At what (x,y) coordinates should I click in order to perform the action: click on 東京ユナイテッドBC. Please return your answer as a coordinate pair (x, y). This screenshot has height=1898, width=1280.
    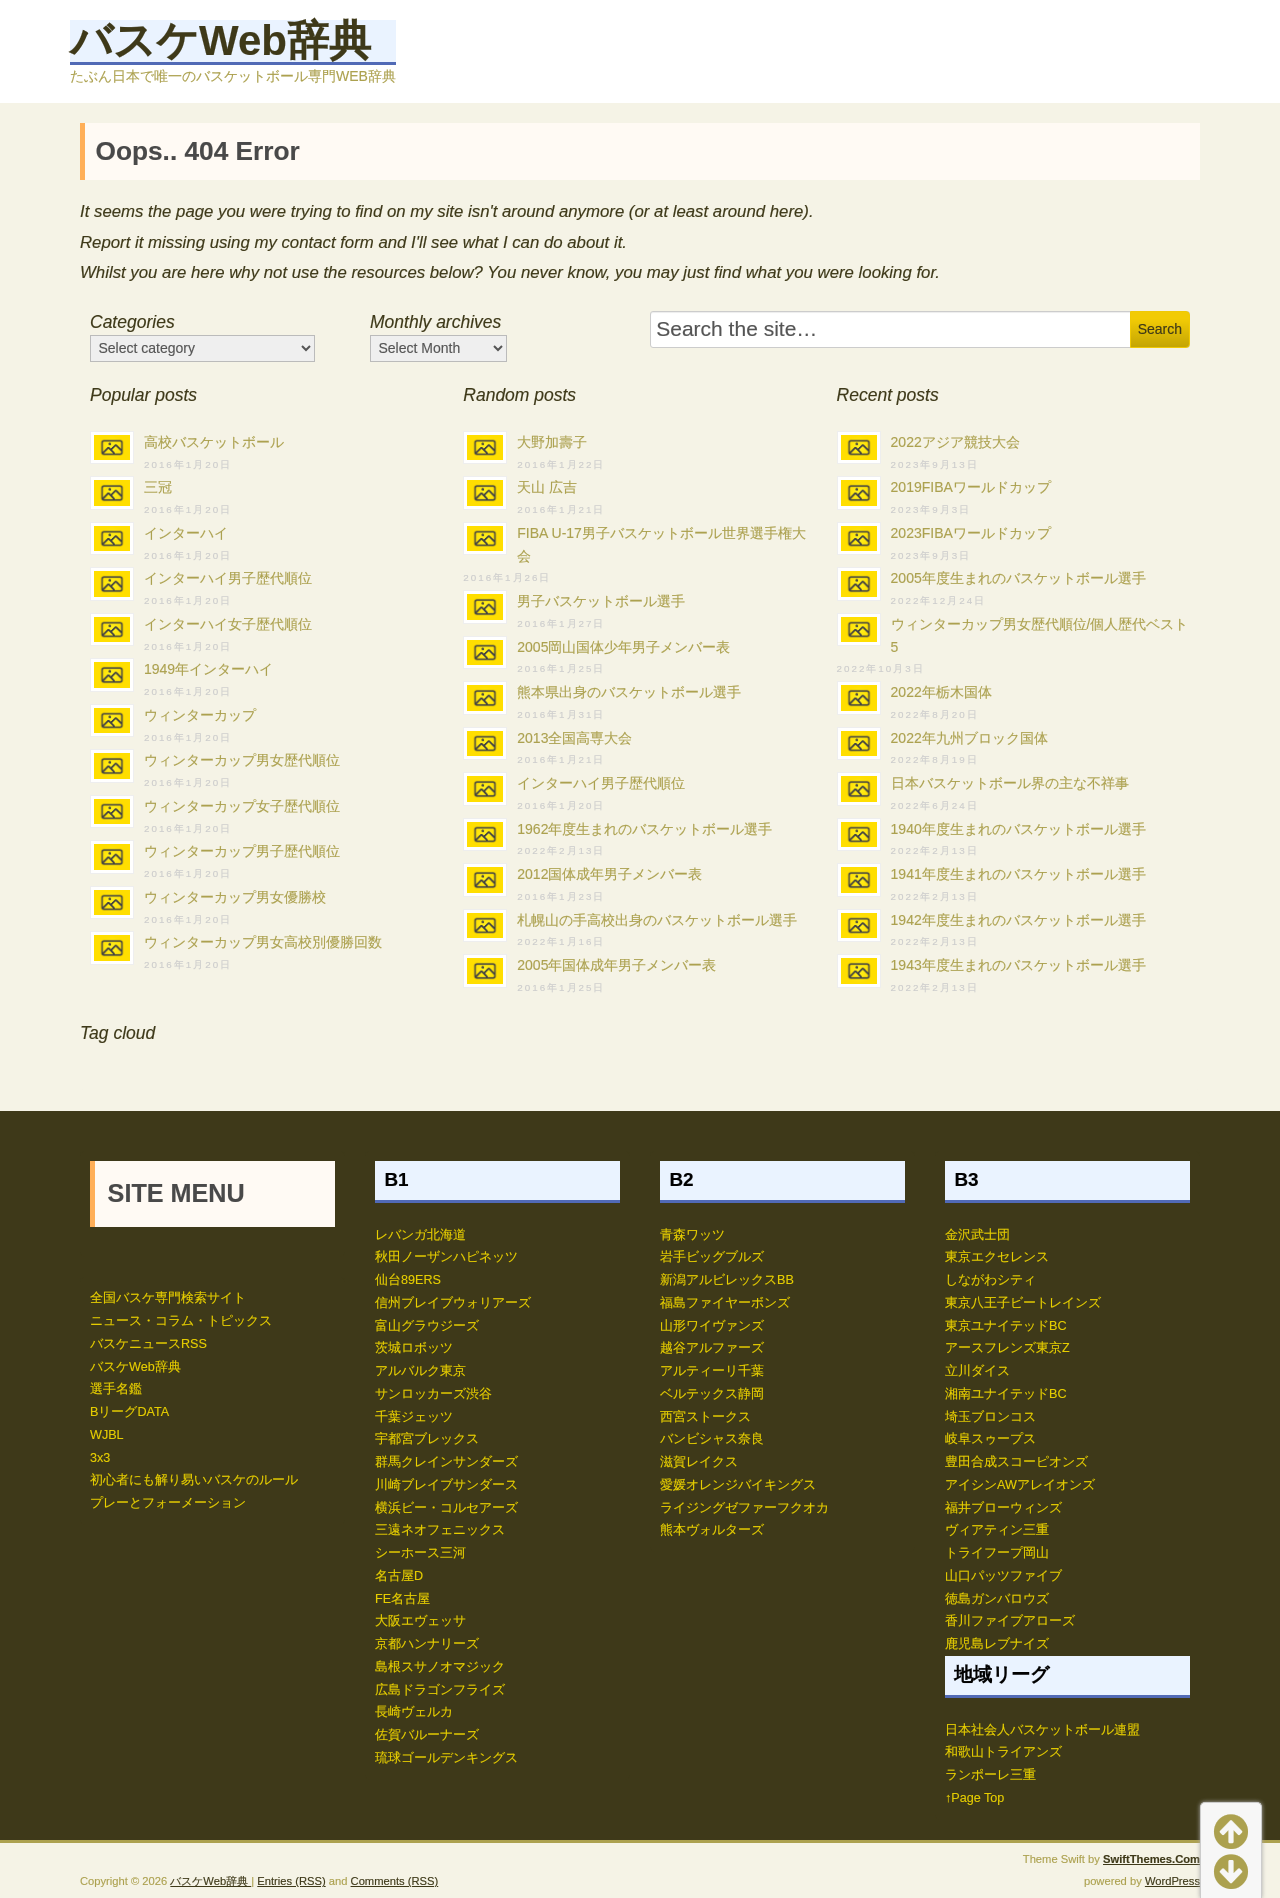
    Looking at the image, I should click on (1006, 1326).